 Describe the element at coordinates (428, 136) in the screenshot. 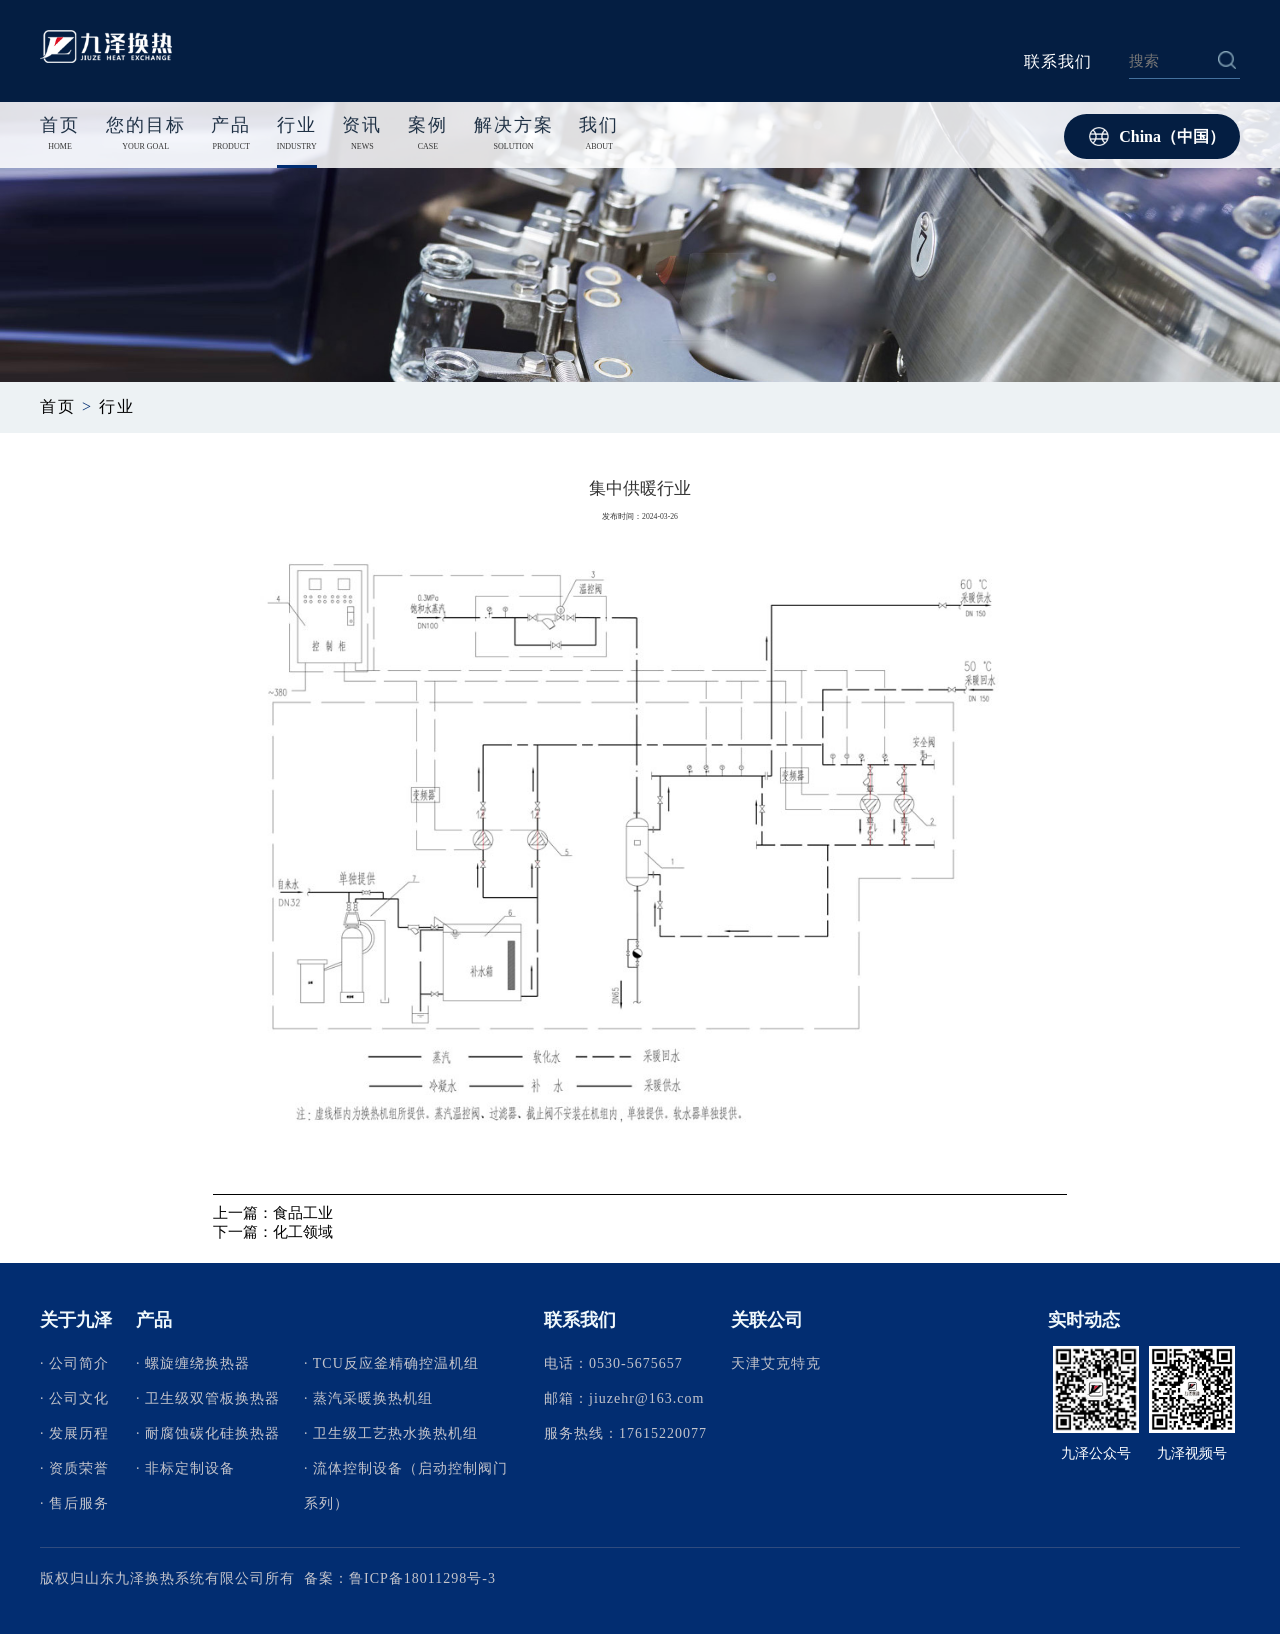

I see `案例` at that location.